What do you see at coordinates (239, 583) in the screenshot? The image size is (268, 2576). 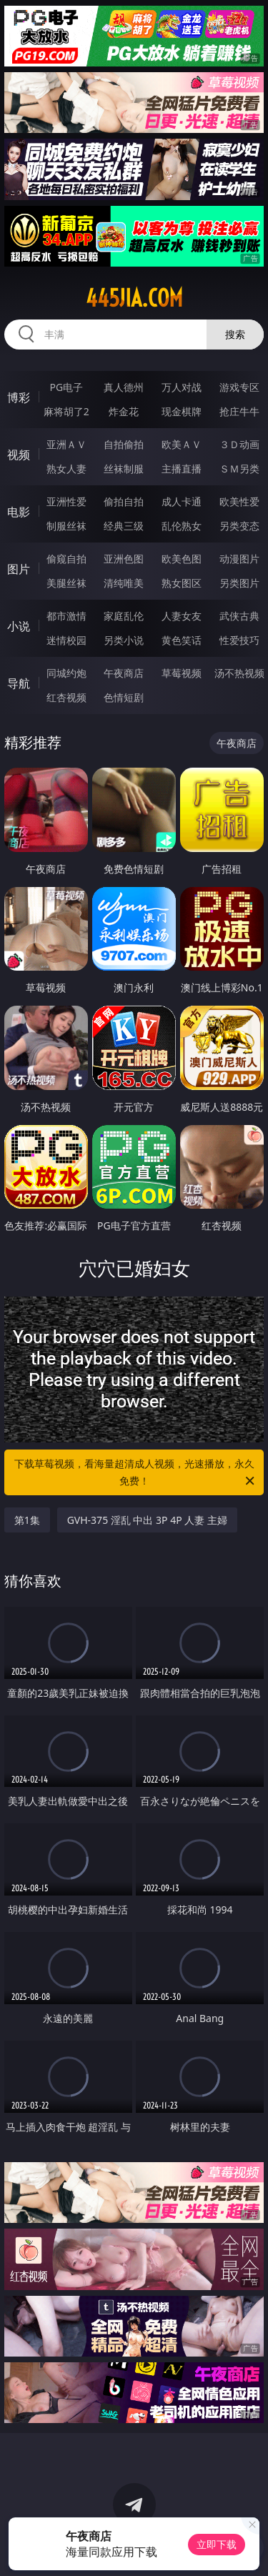 I see `另类图片` at bounding box center [239, 583].